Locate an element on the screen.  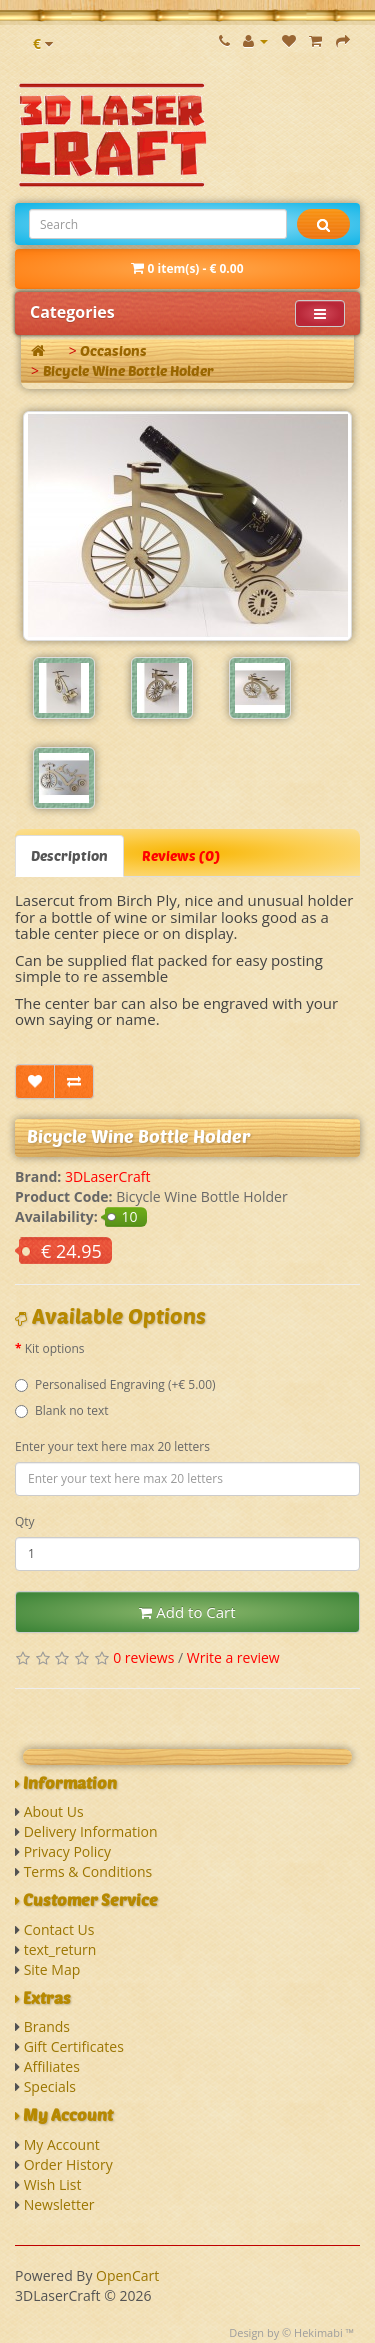
Gift Certificates is located at coordinates (74, 2046).